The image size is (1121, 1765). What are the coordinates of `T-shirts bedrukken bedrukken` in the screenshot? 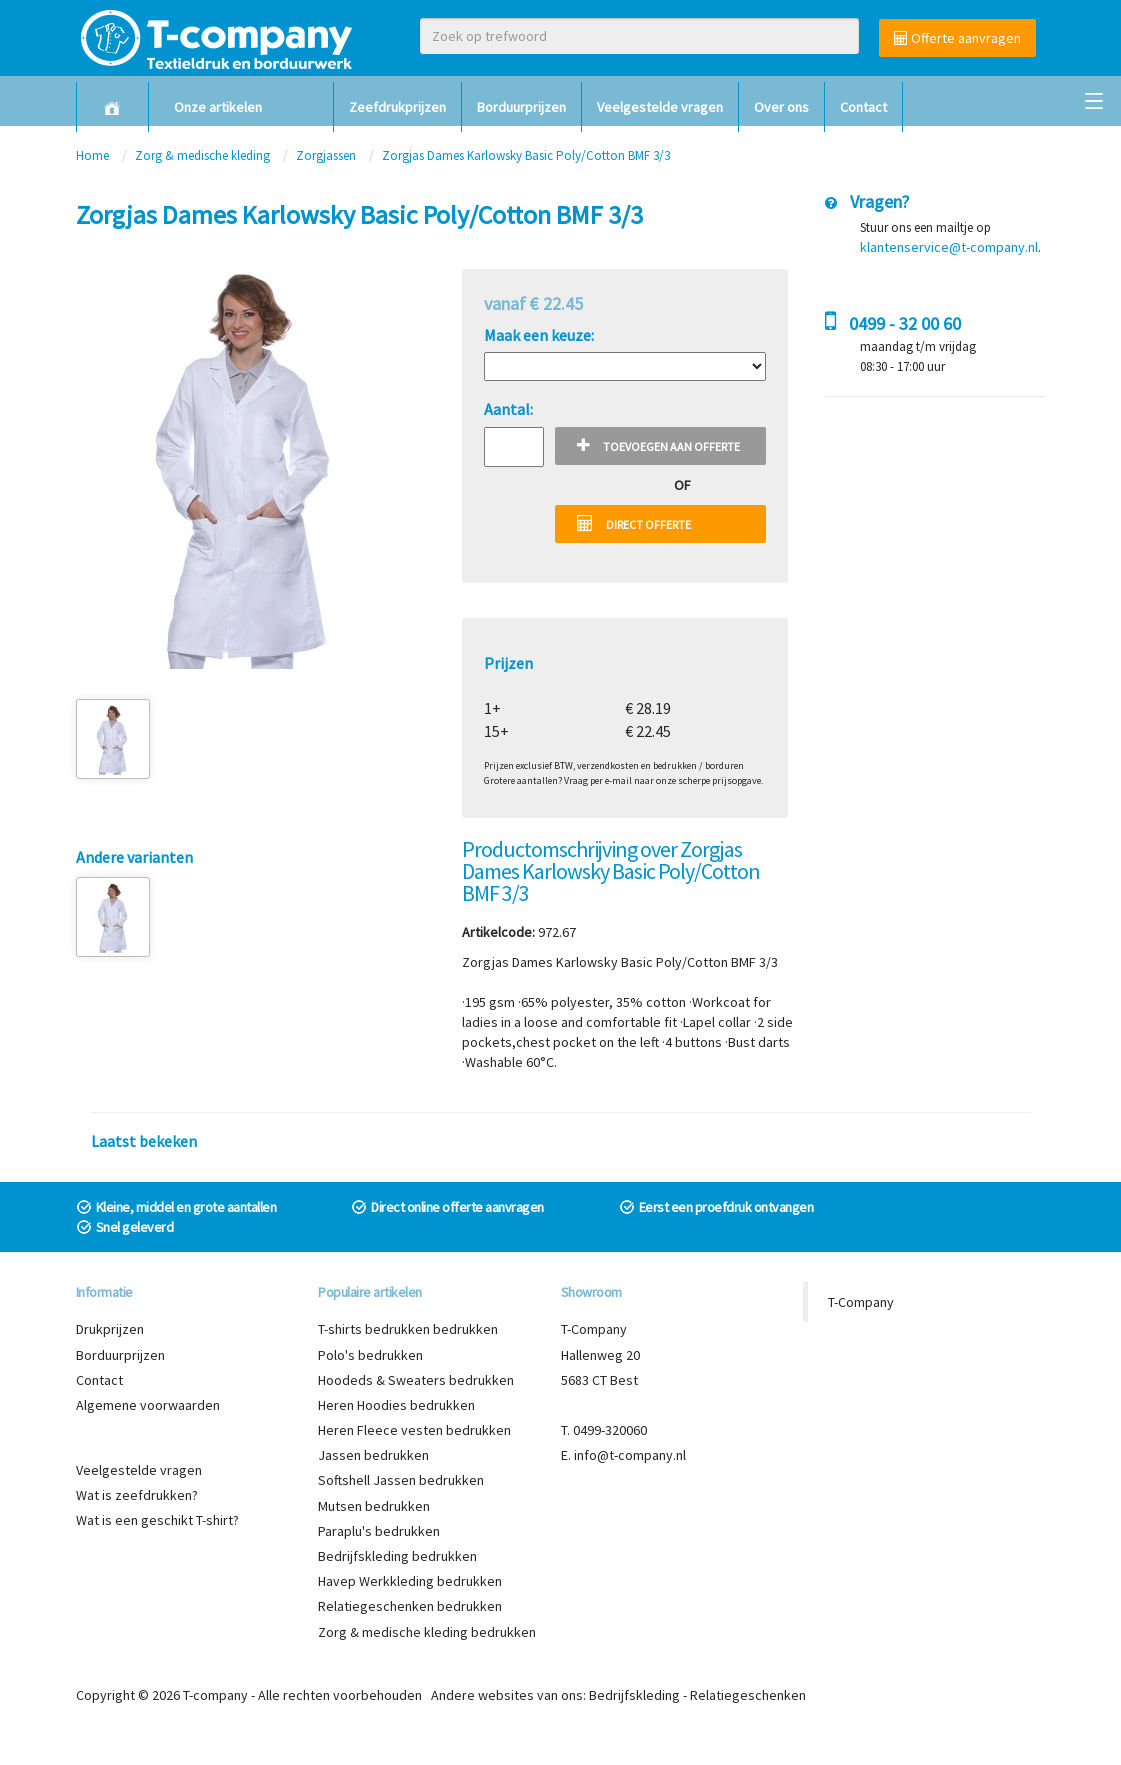 It's located at (408, 1329).